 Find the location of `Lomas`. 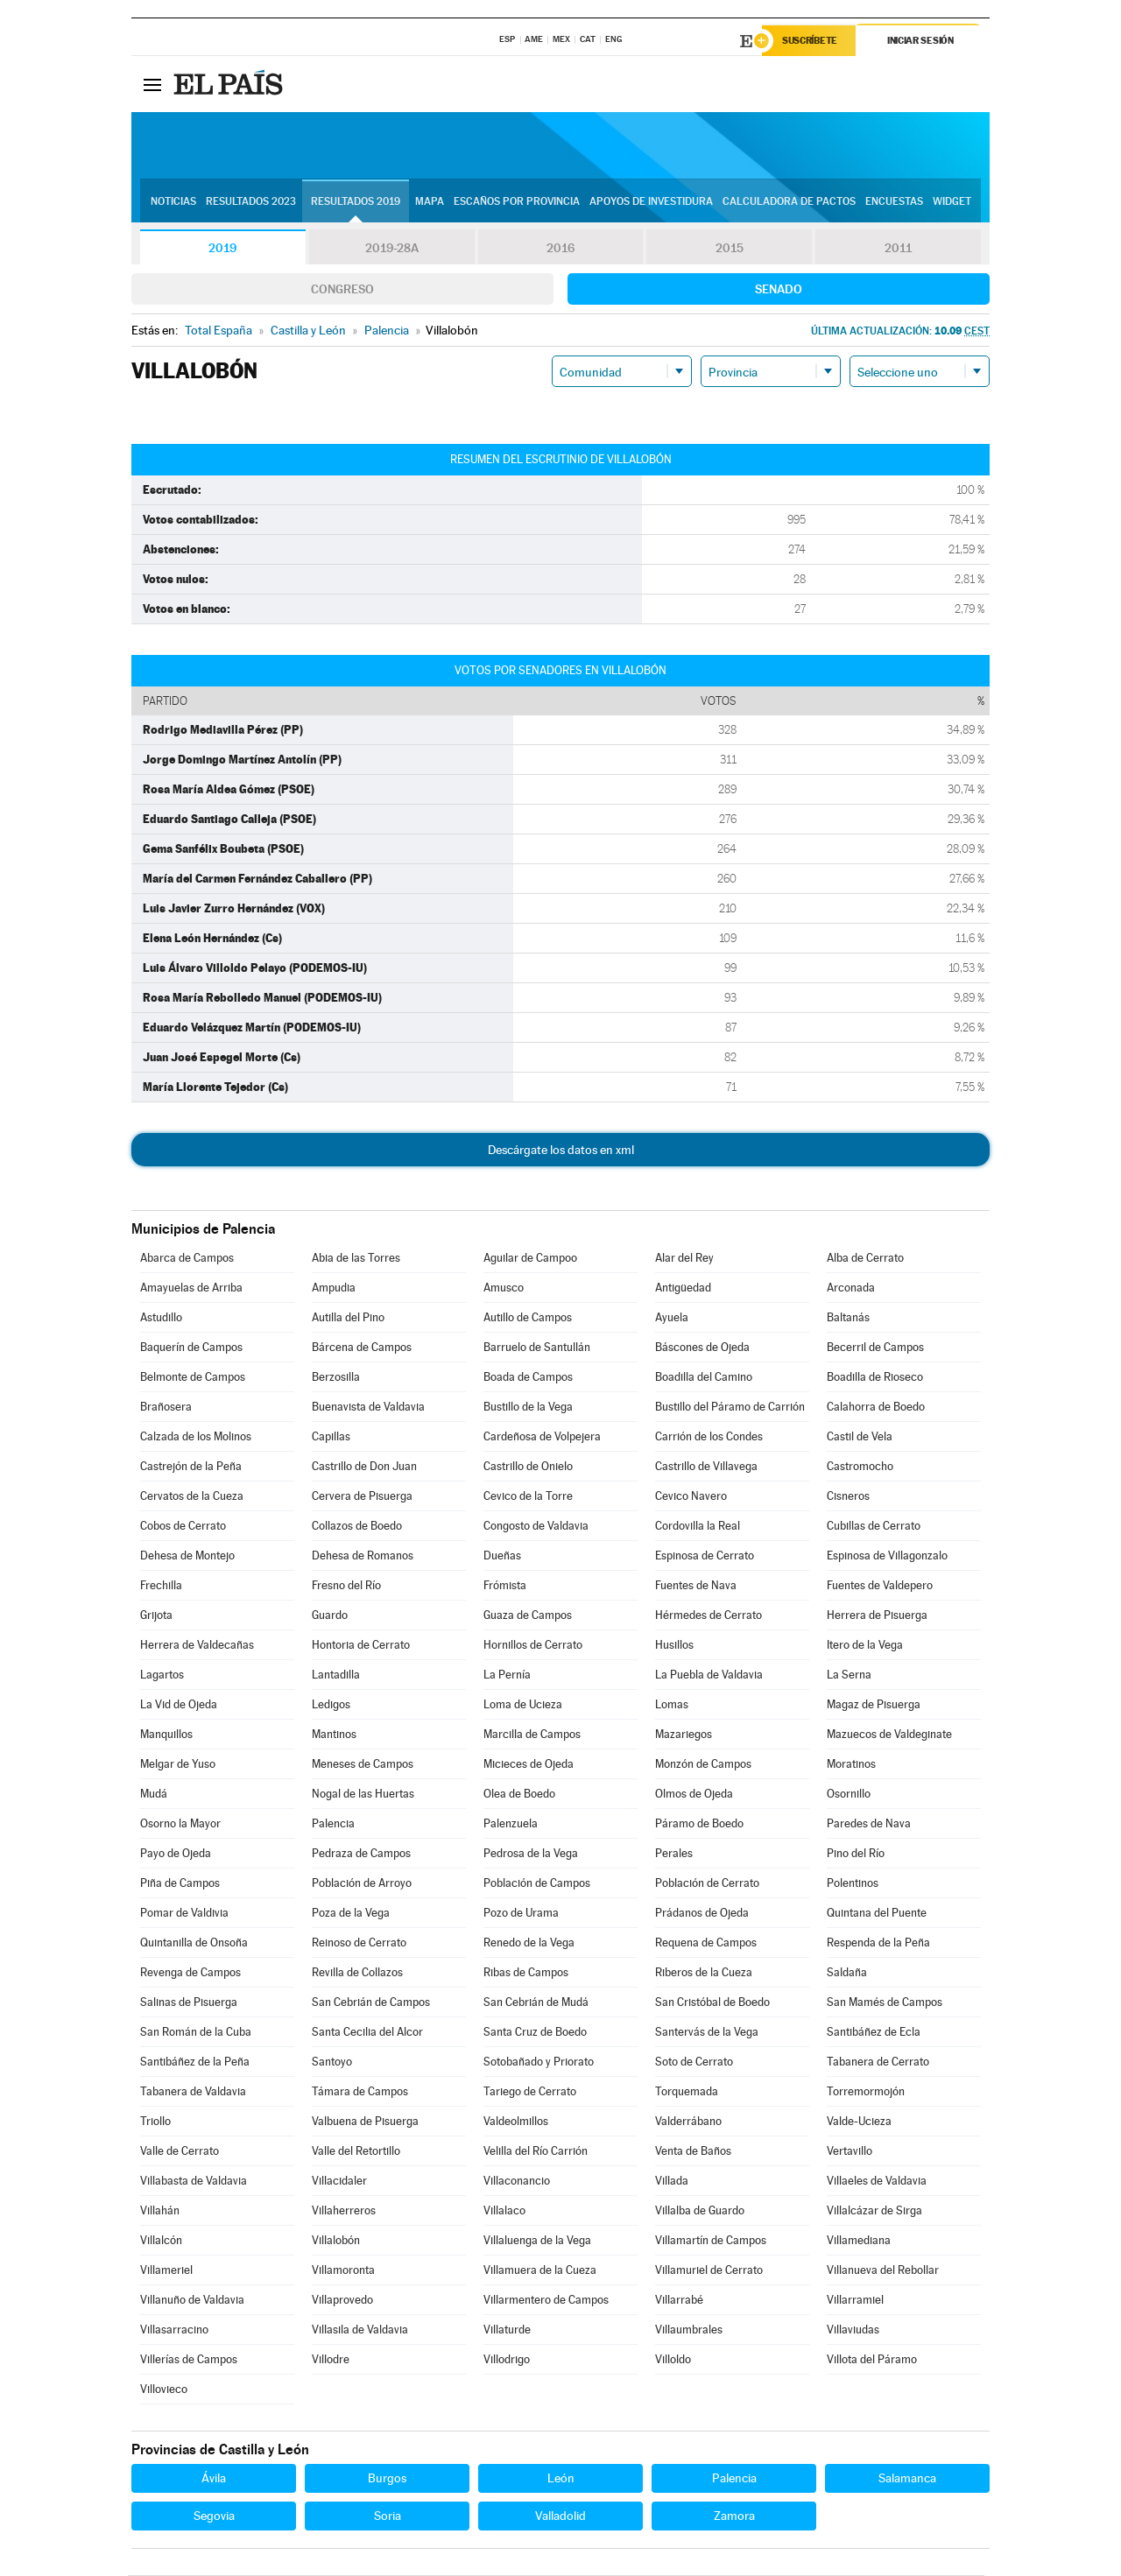

Lomas is located at coordinates (671, 1705).